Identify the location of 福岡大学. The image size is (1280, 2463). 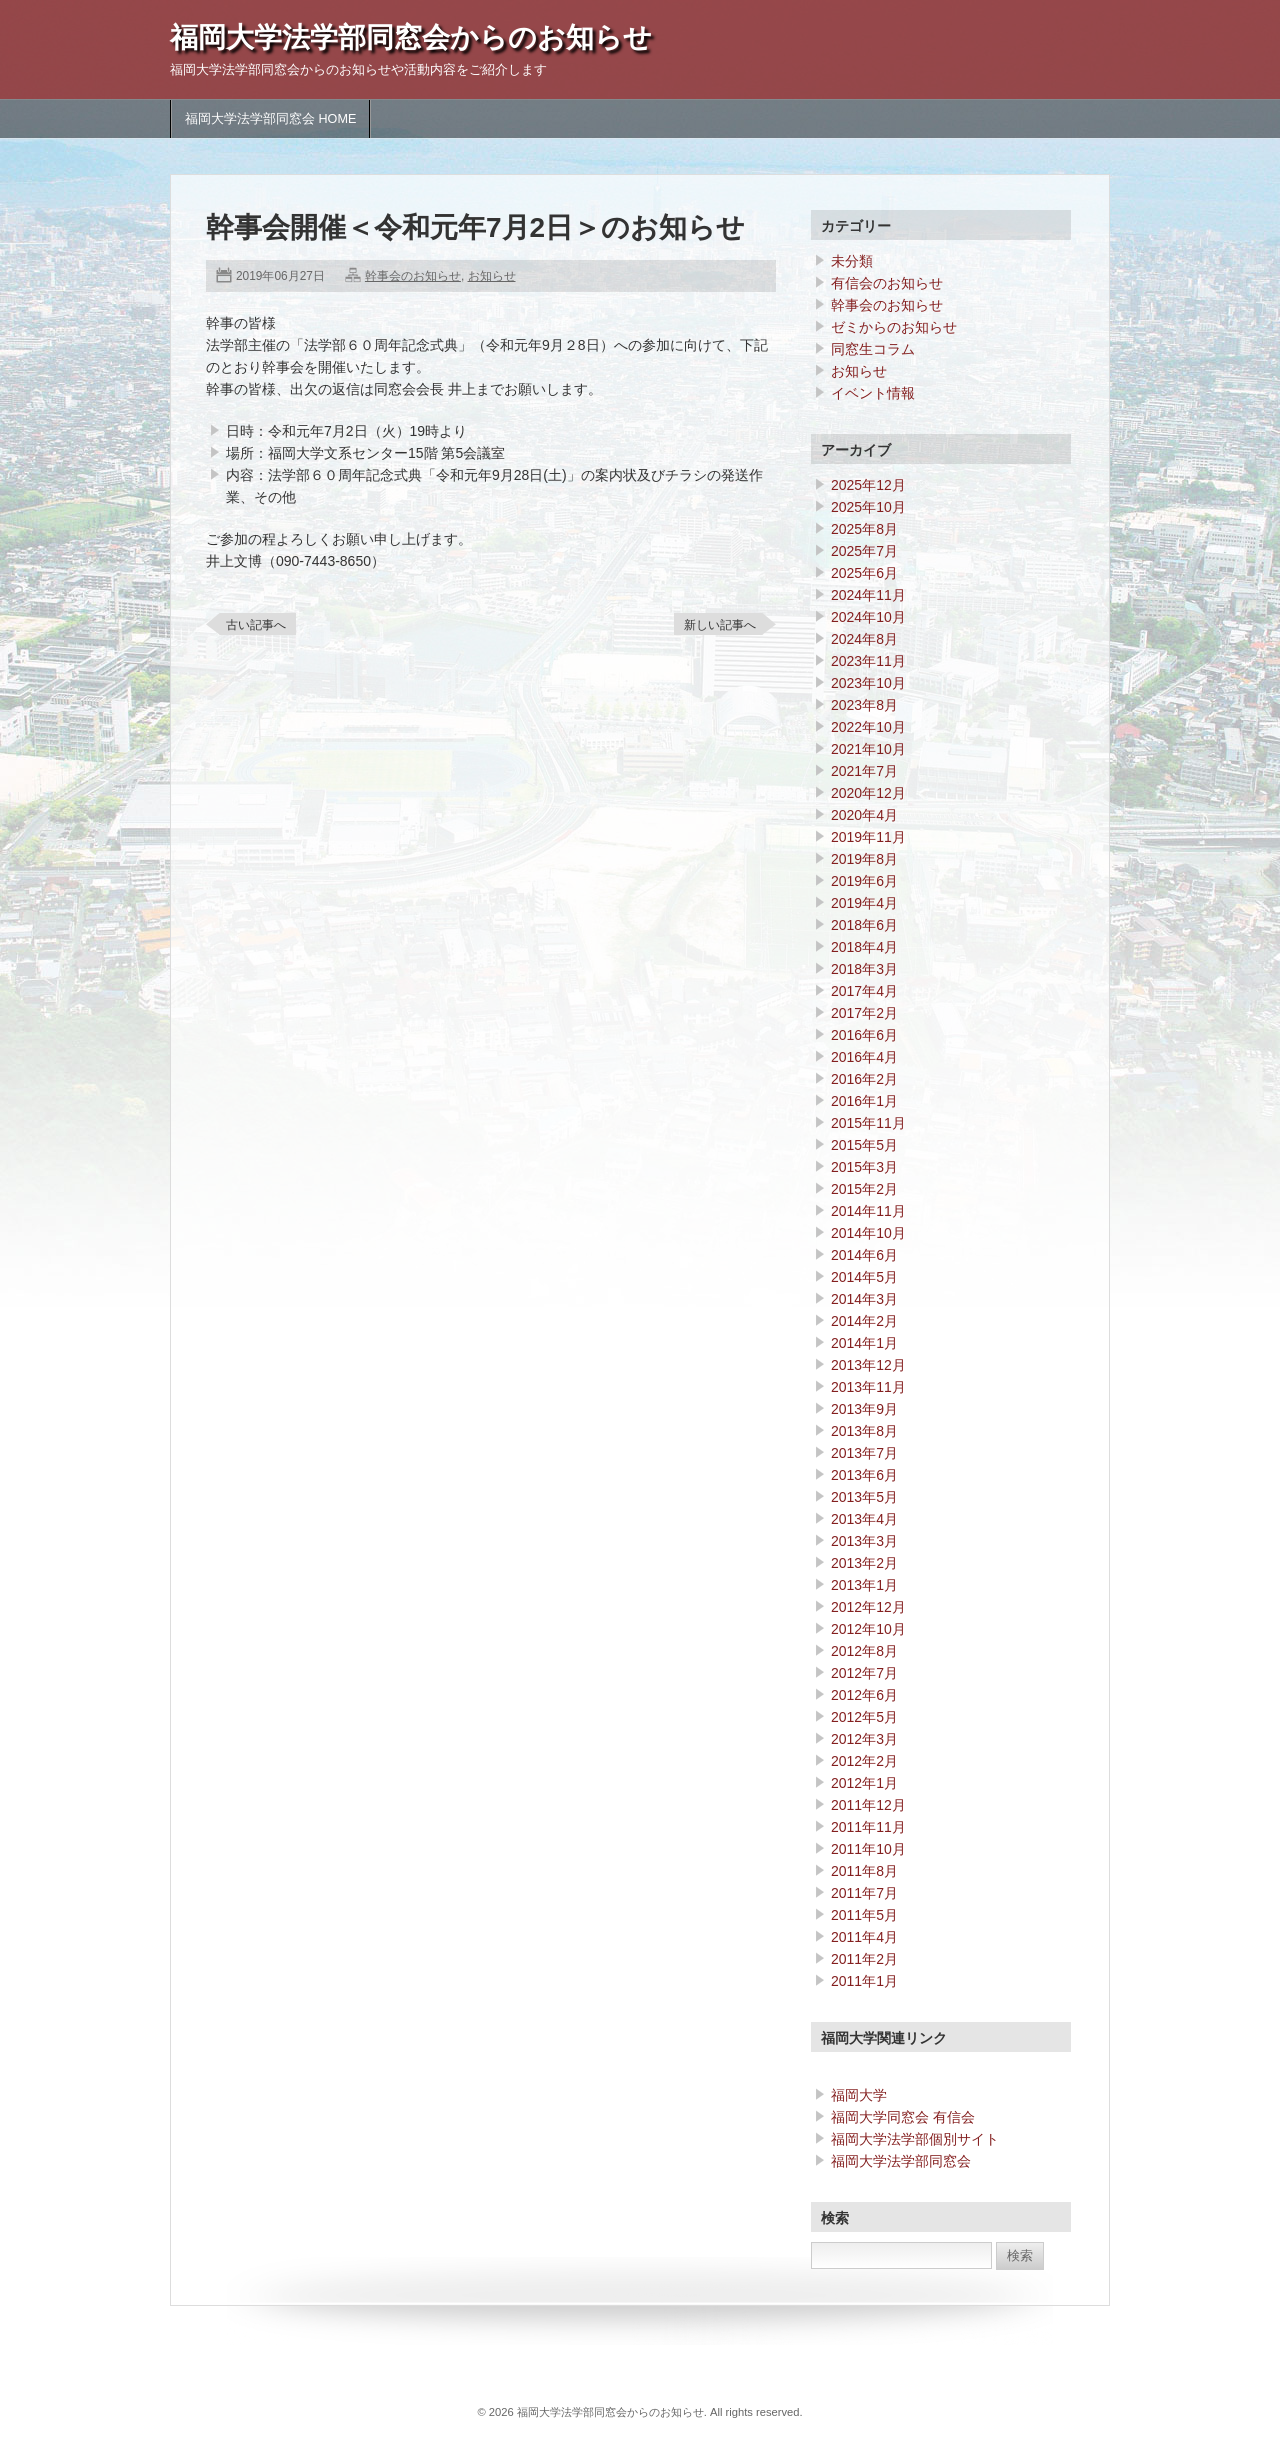
(859, 2095).